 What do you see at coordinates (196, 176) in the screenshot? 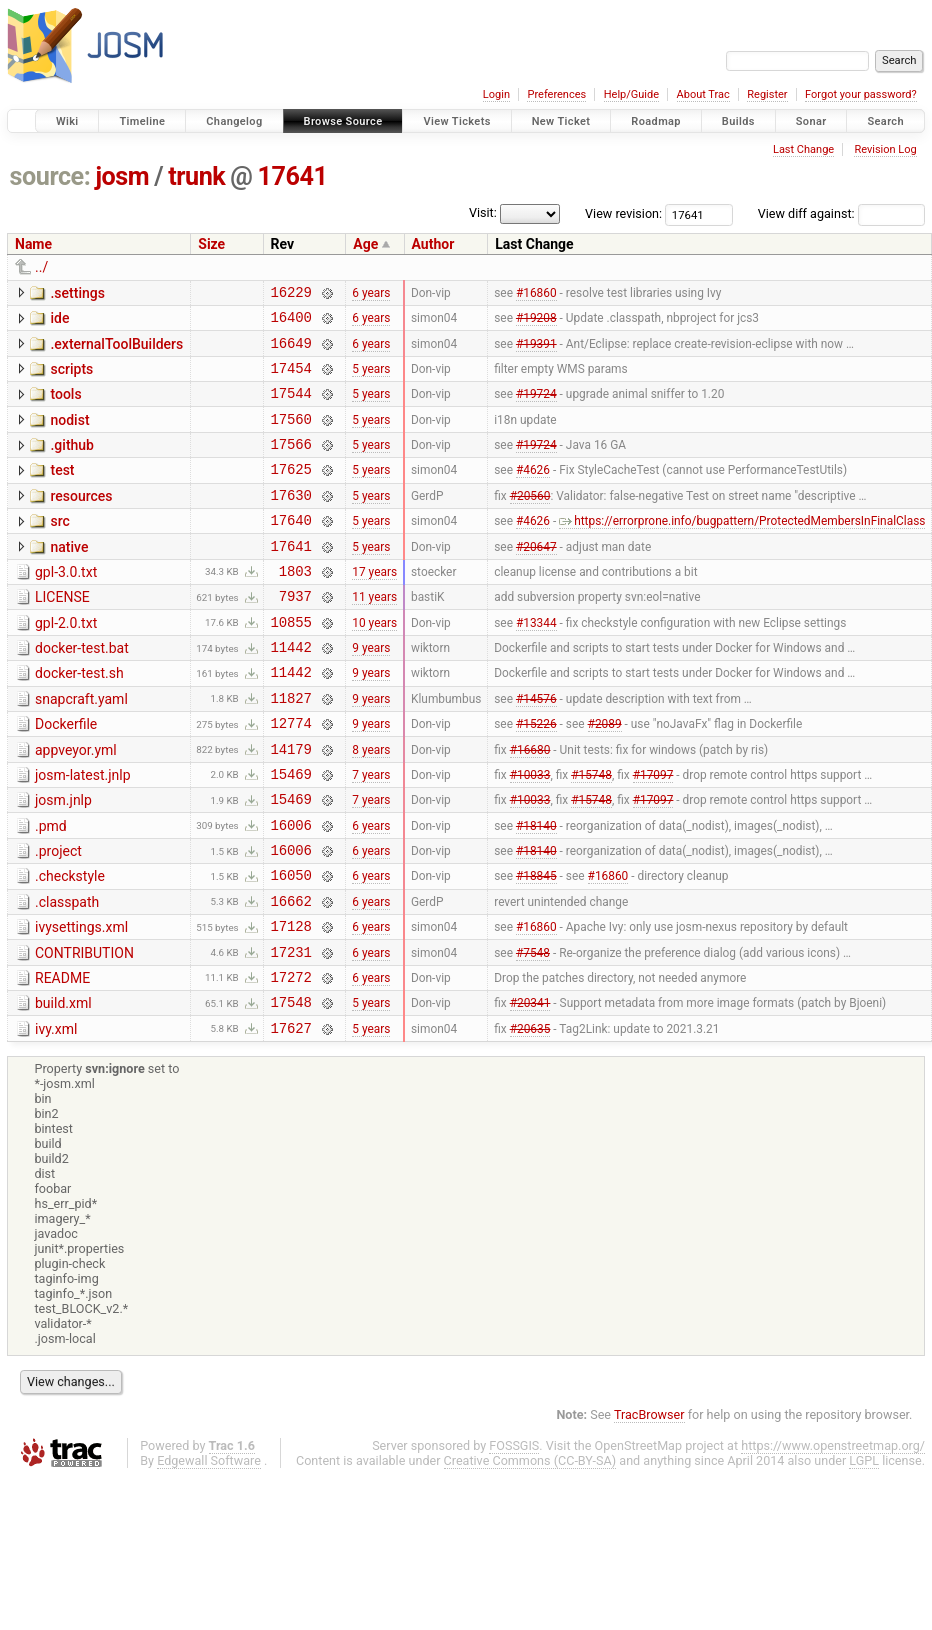
I see `trunk` at bounding box center [196, 176].